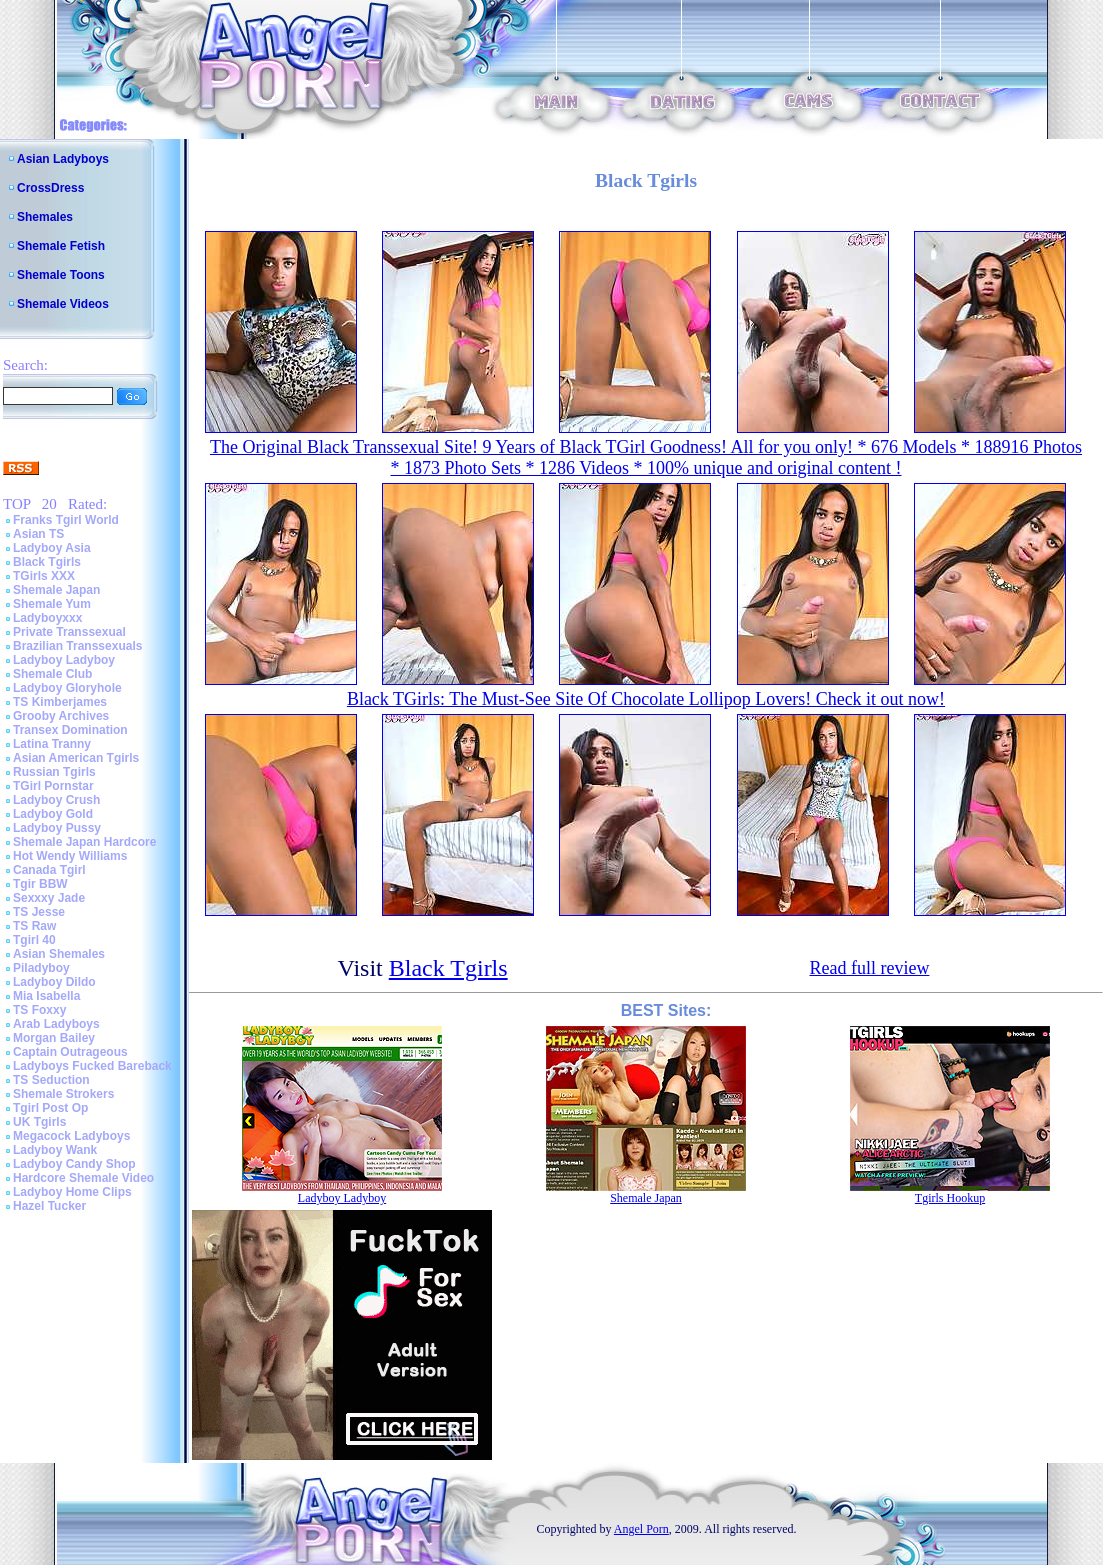  What do you see at coordinates (41, 968) in the screenshot?
I see `Piladyboy` at bounding box center [41, 968].